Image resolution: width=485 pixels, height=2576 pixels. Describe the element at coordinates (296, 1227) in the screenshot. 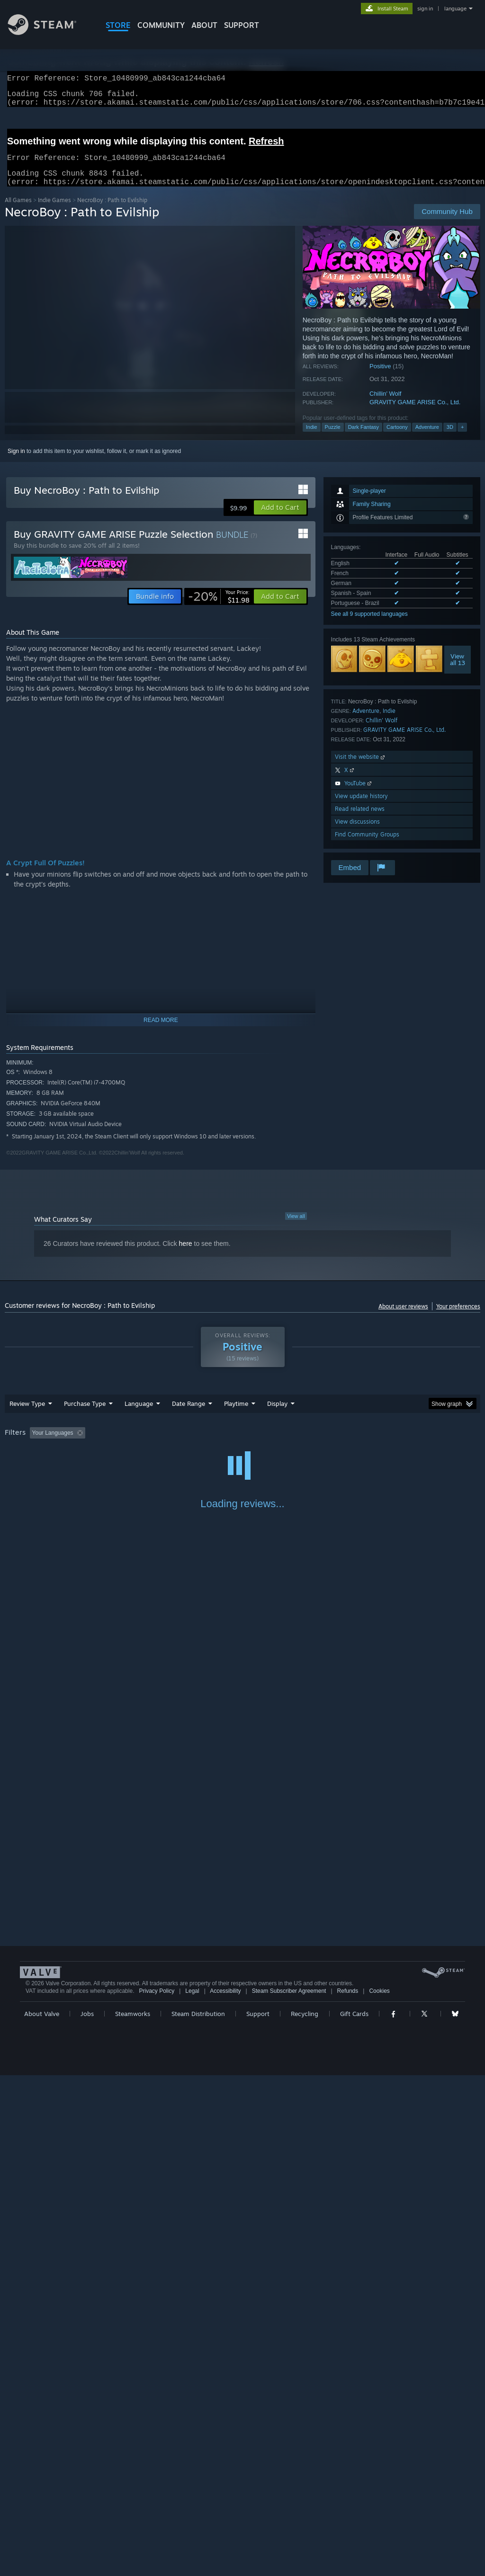

I see `View all` at that location.